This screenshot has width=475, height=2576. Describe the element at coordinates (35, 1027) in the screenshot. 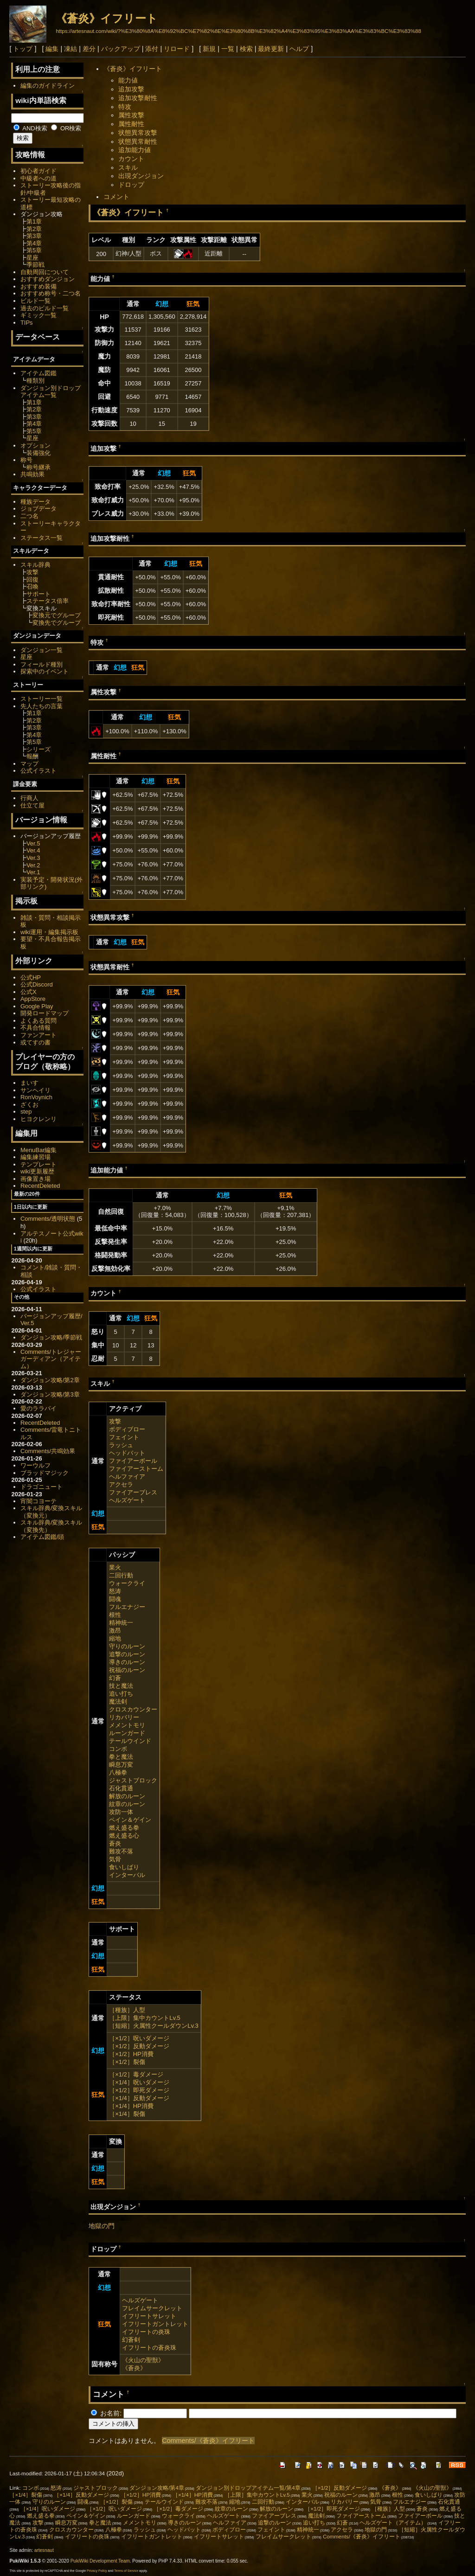

I see `不具合情報` at that location.